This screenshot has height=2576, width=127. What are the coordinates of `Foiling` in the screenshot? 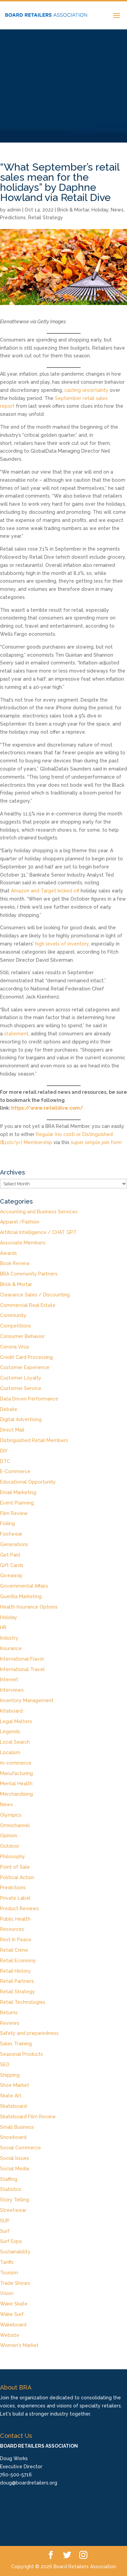 It's located at (7, 1523).